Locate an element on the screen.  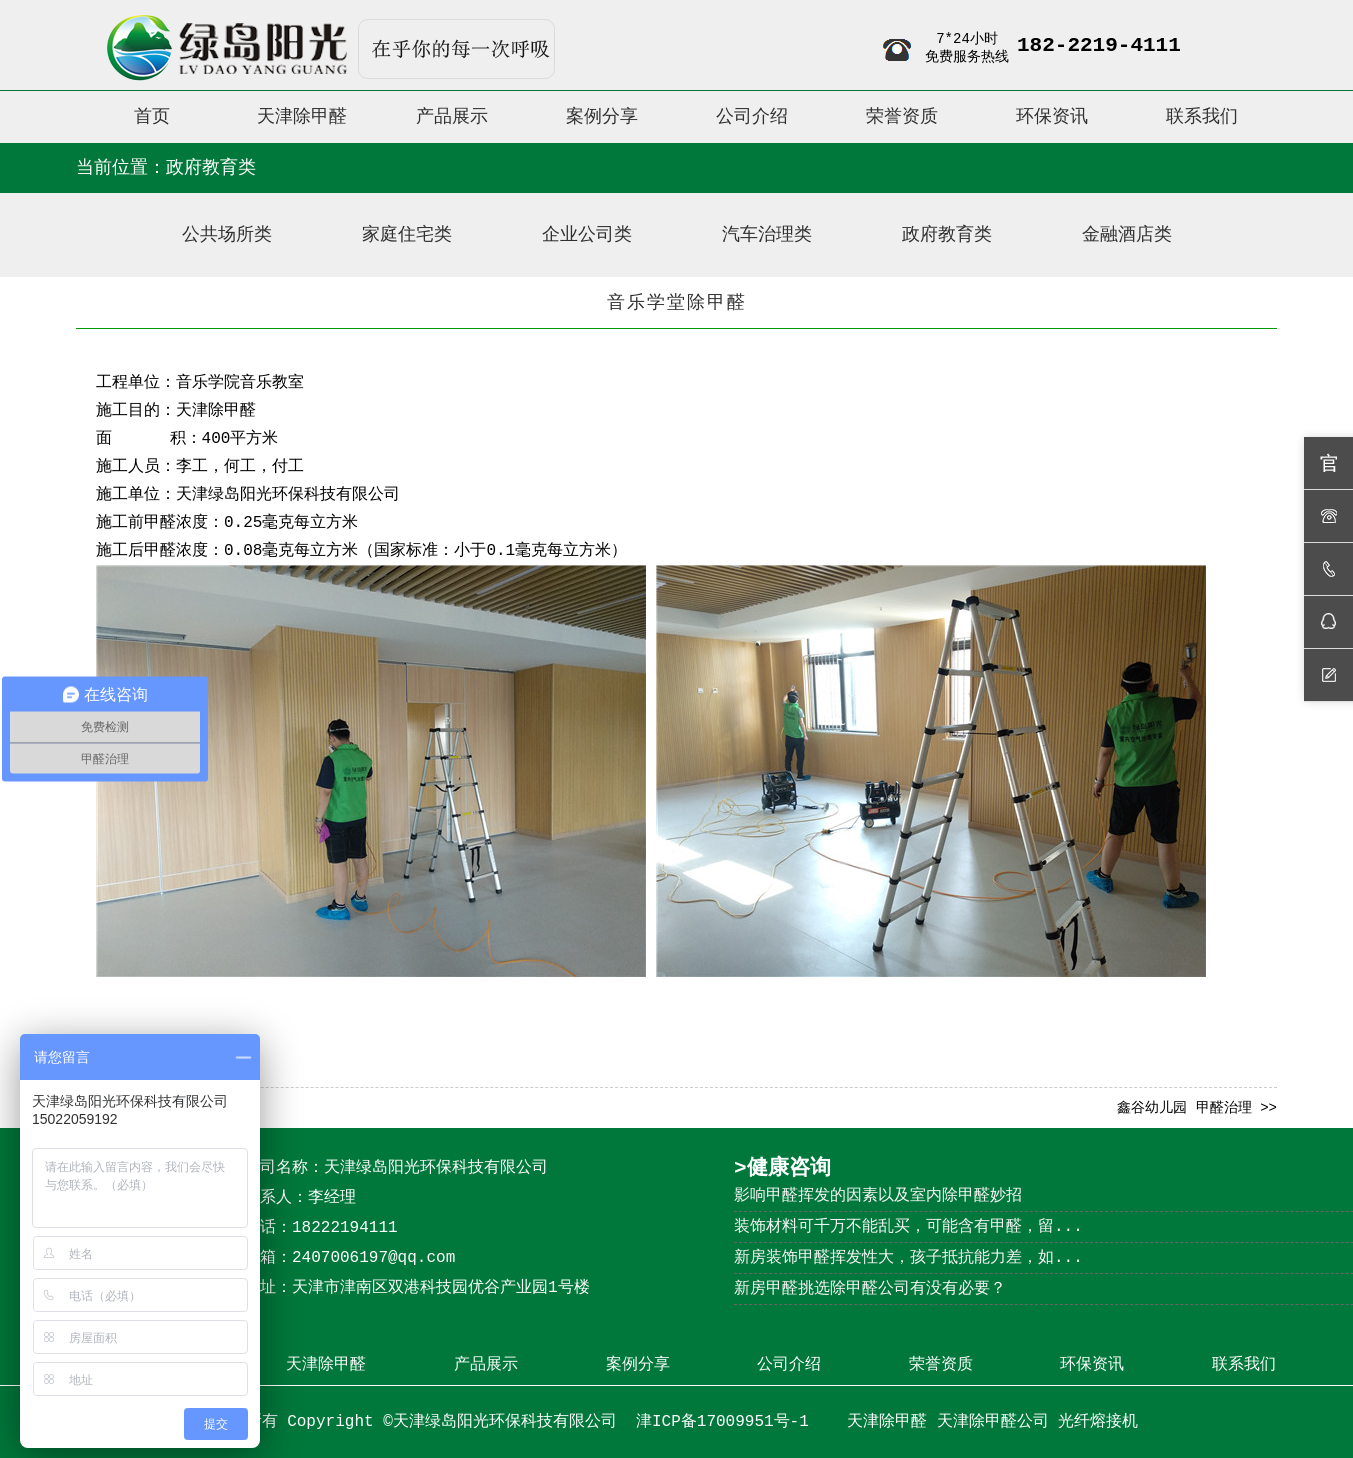
新房装饰甲醛挥发性大，孩子抵抗能力差，如... is located at coordinates (908, 1258).